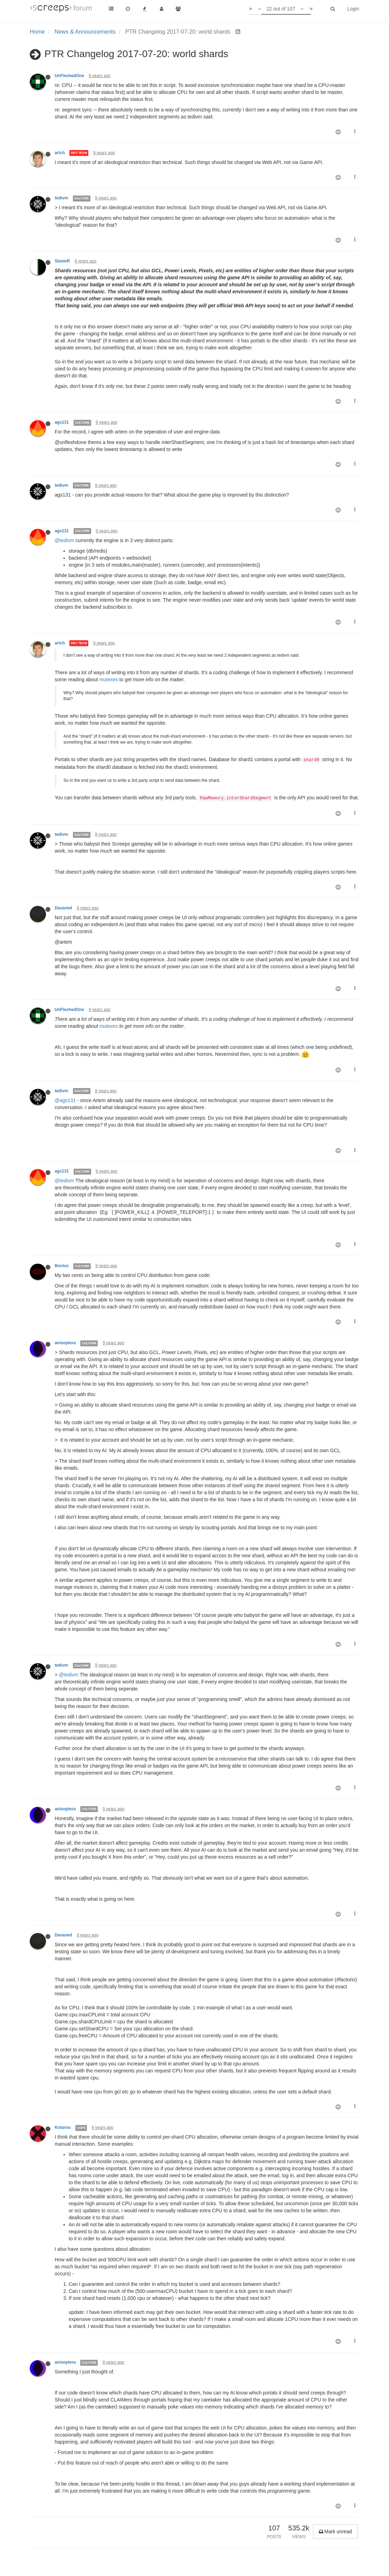  What do you see at coordinates (60, 152) in the screenshot?
I see `artch` at bounding box center [60, 152].